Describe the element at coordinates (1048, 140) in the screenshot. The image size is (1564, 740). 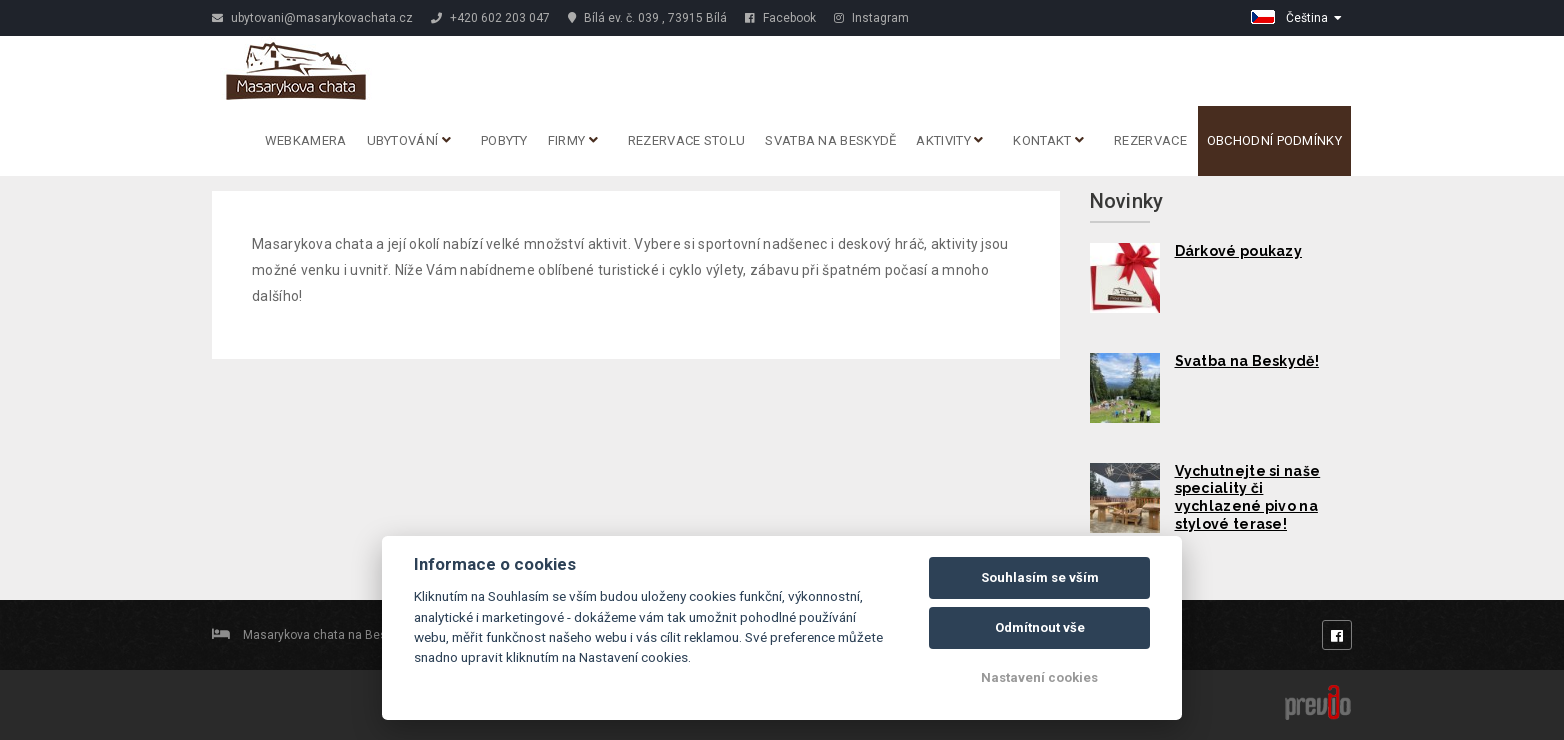
I see `Kontakt` at that location.